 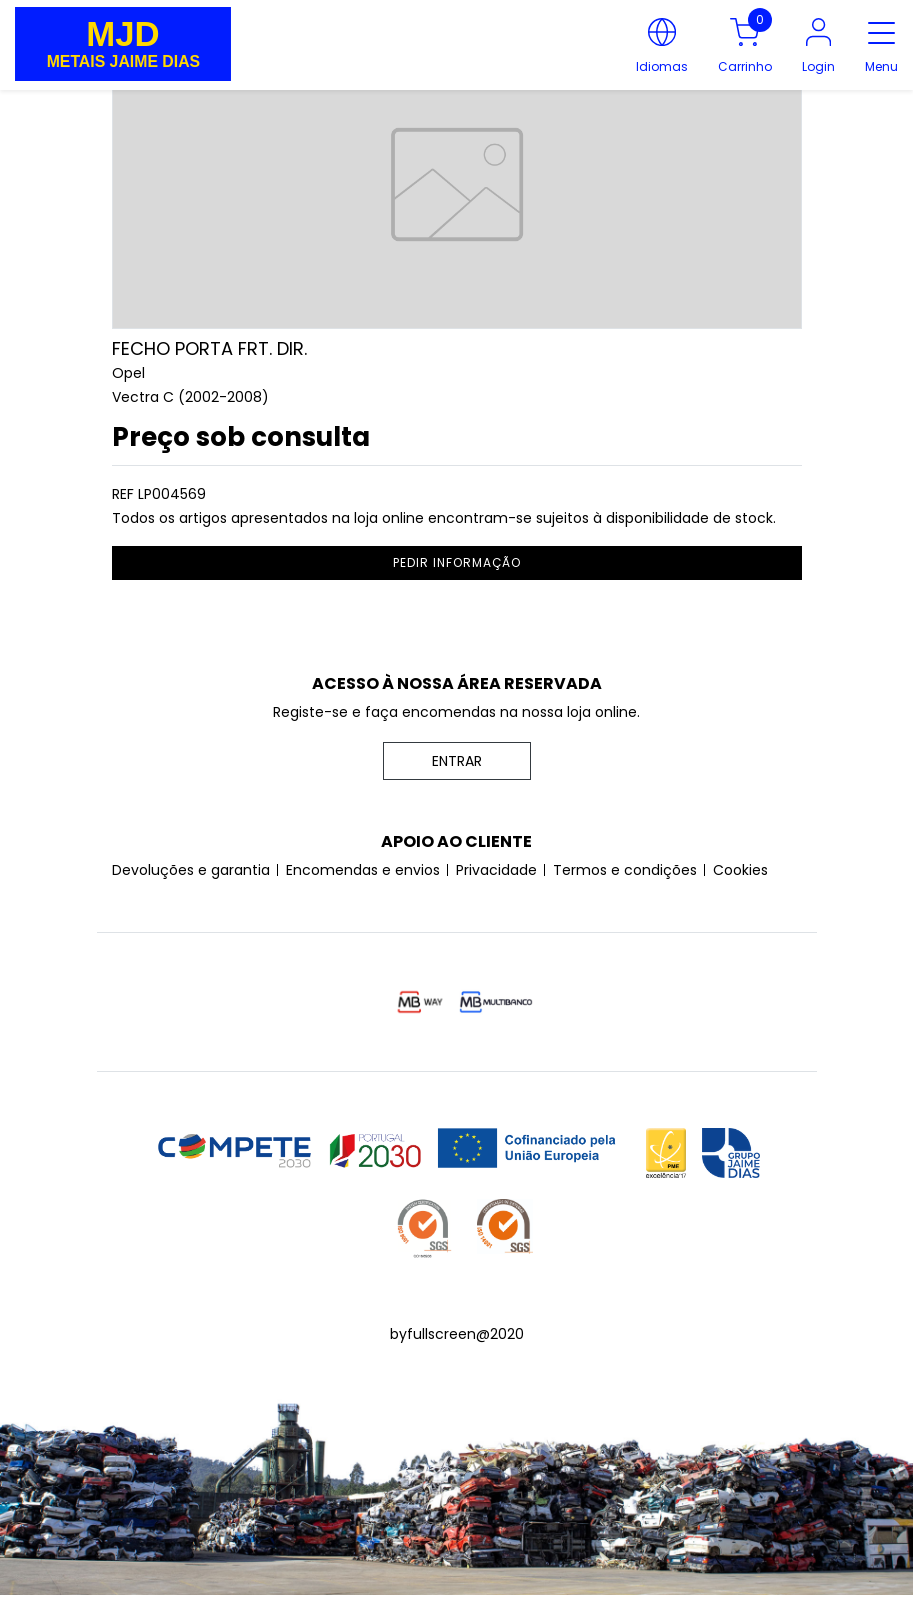 What do you see at coordinates (625, 870) in the screenshot?
I see `Termos e condições` at bounding box center [625, 870].